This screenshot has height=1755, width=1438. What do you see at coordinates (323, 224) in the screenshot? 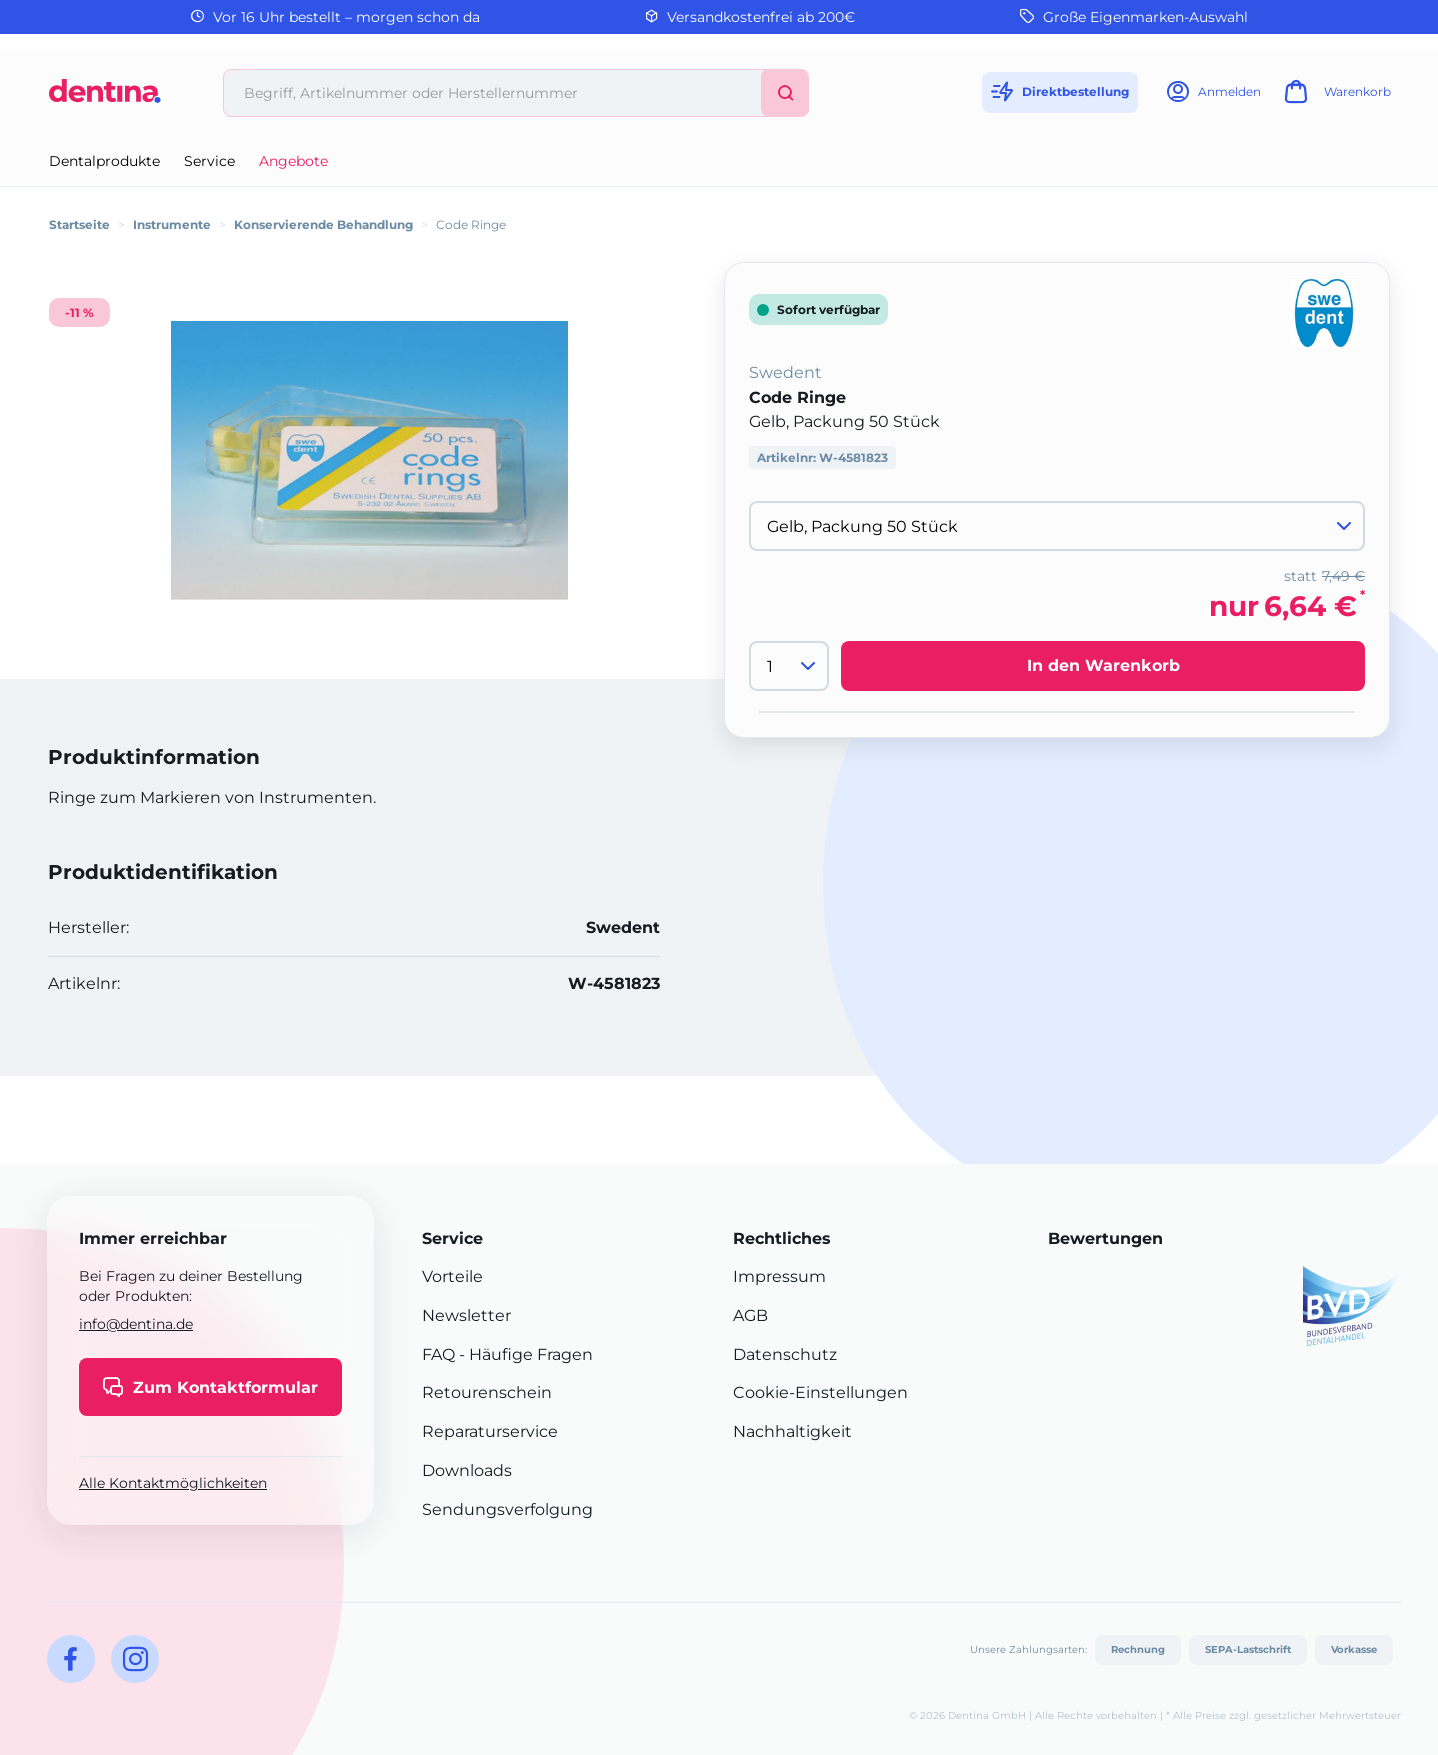
I see `Konservierende Behandlung` at bounding box center [323, 224].